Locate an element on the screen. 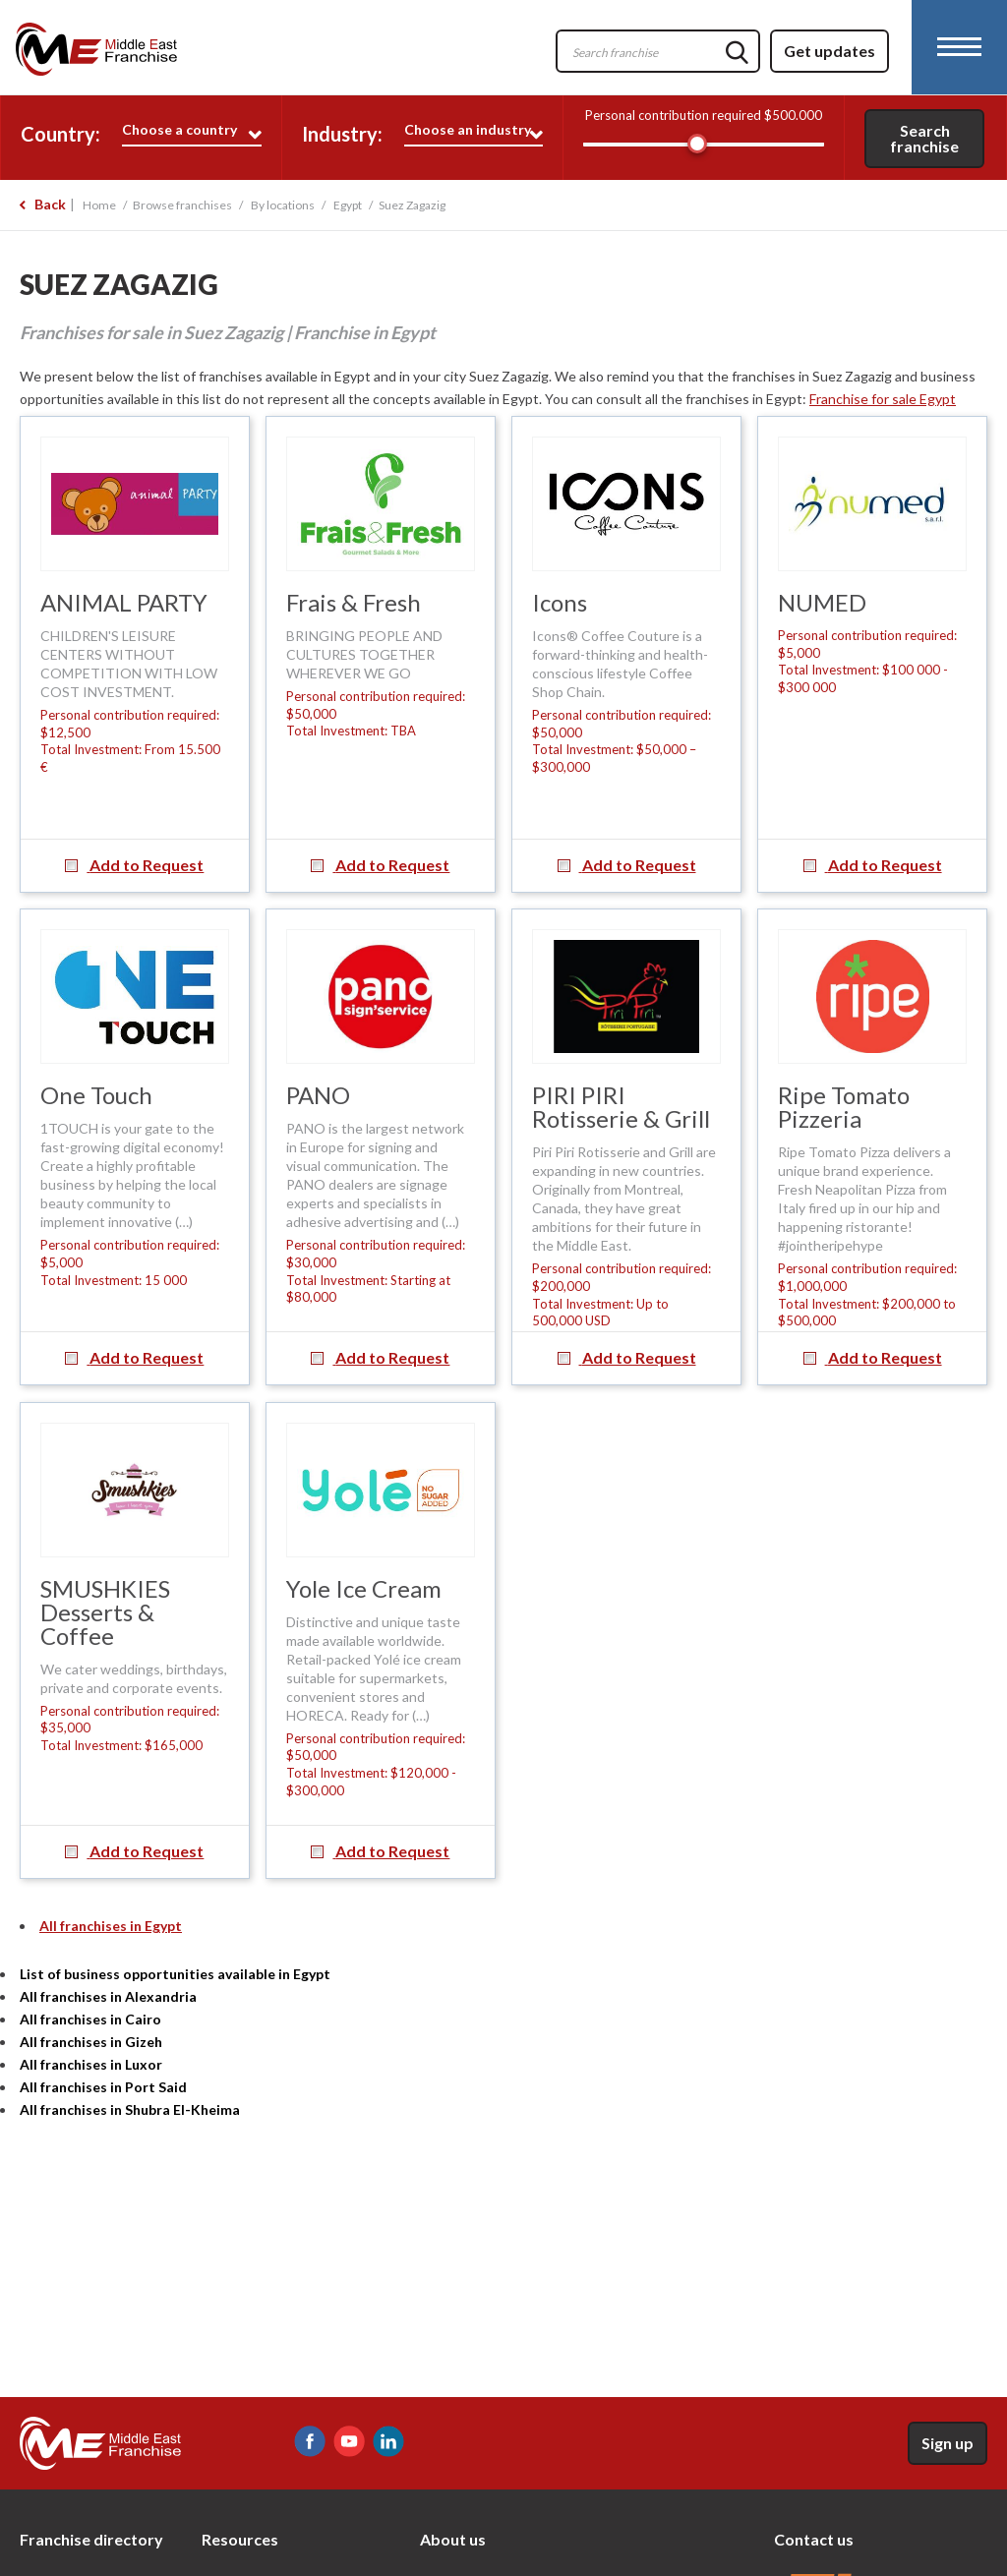 This screenshot has width=1007, height=2576. All franchises in Egypt is located at coordinates (110, 1925).